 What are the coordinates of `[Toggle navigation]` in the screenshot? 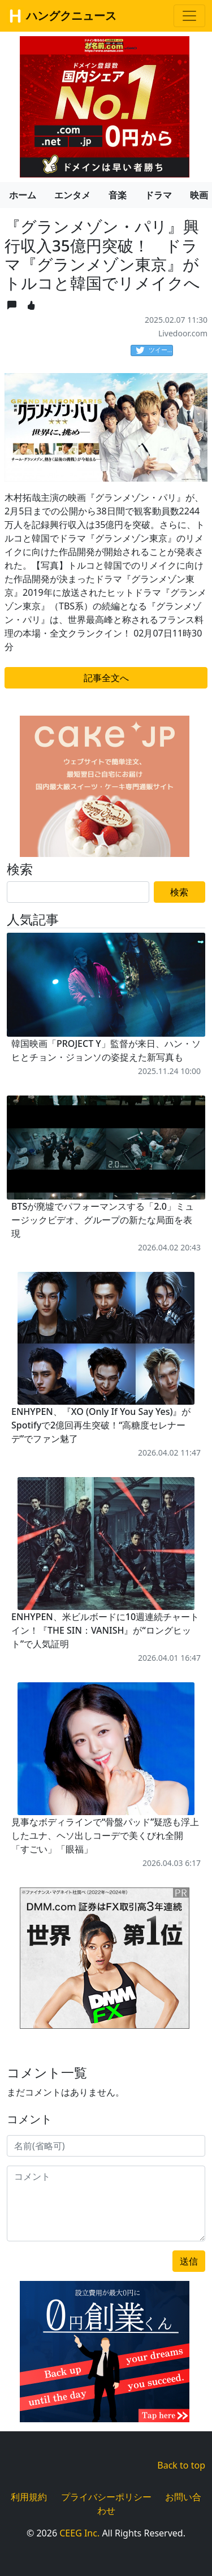 It's located at (189, 16).